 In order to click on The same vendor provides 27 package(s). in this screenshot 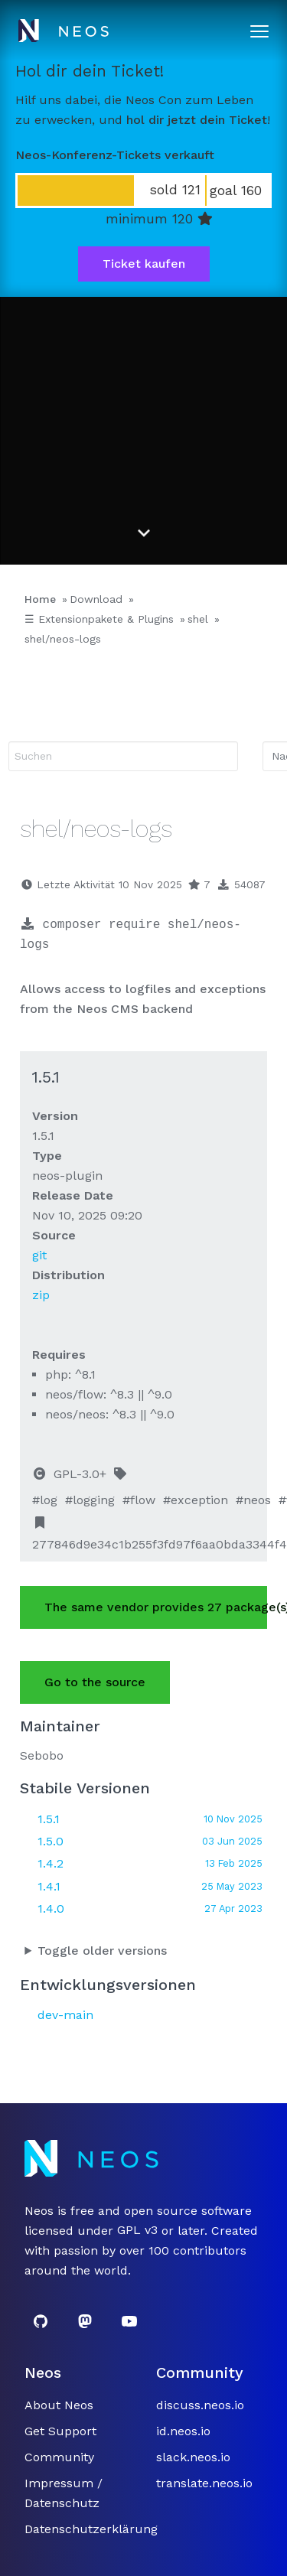, I will do `click(155, 1607)`.